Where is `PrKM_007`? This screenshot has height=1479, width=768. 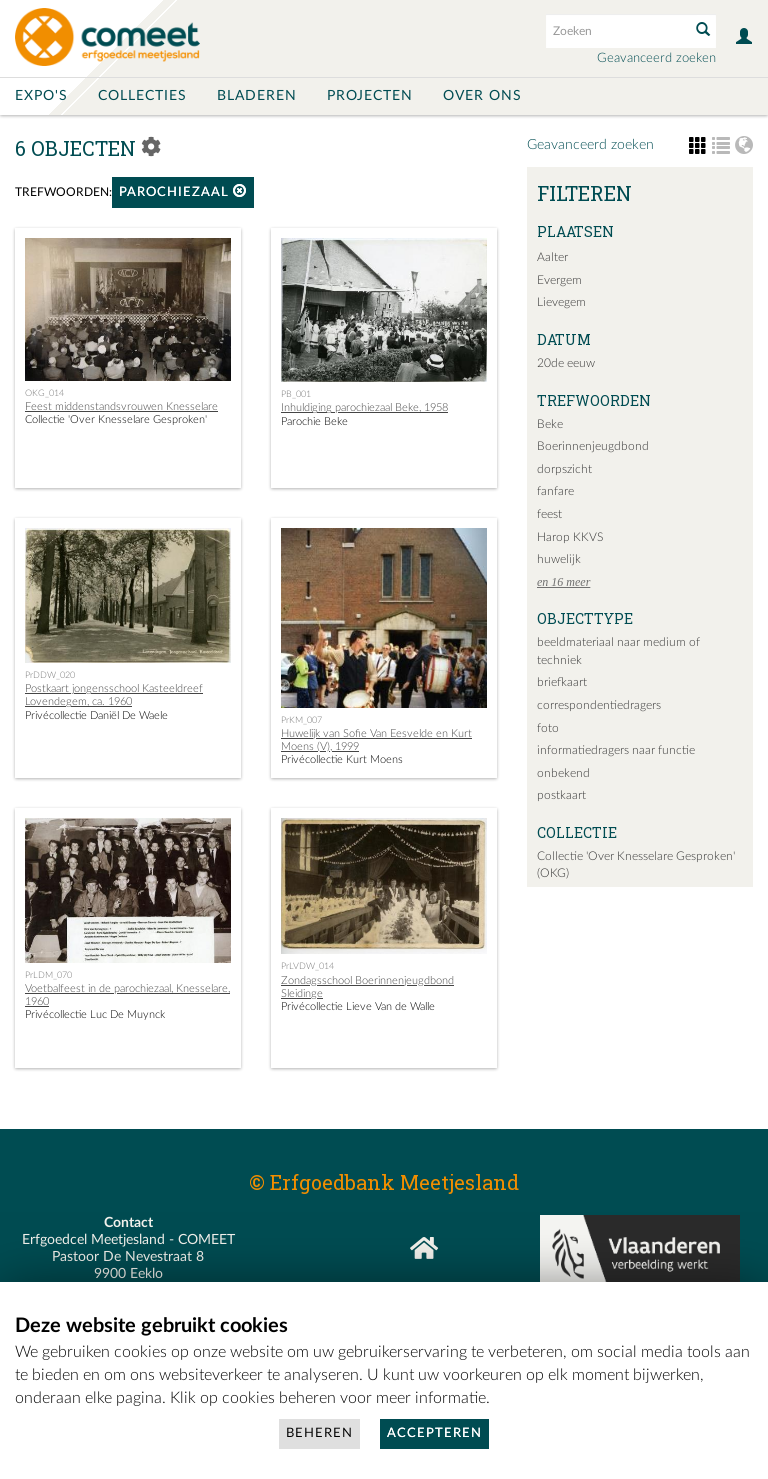 PrKM_007 is located at coordinates (301, 720).